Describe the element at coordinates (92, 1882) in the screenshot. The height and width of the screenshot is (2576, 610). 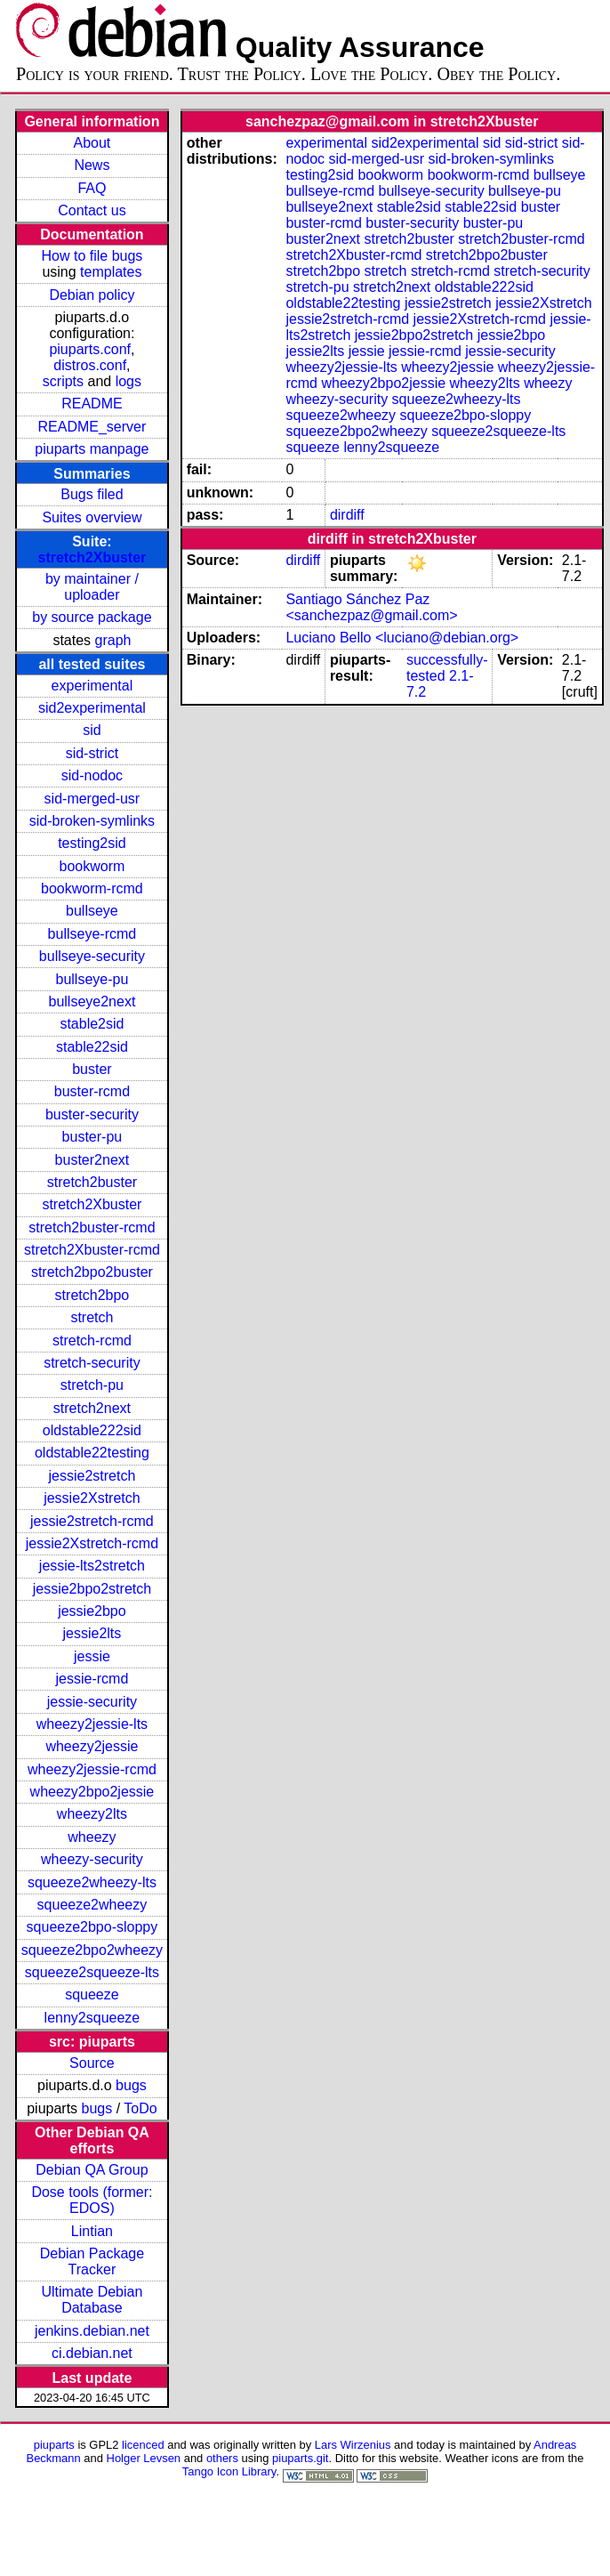
I see `squeeze2wheezy-lts` at that location.